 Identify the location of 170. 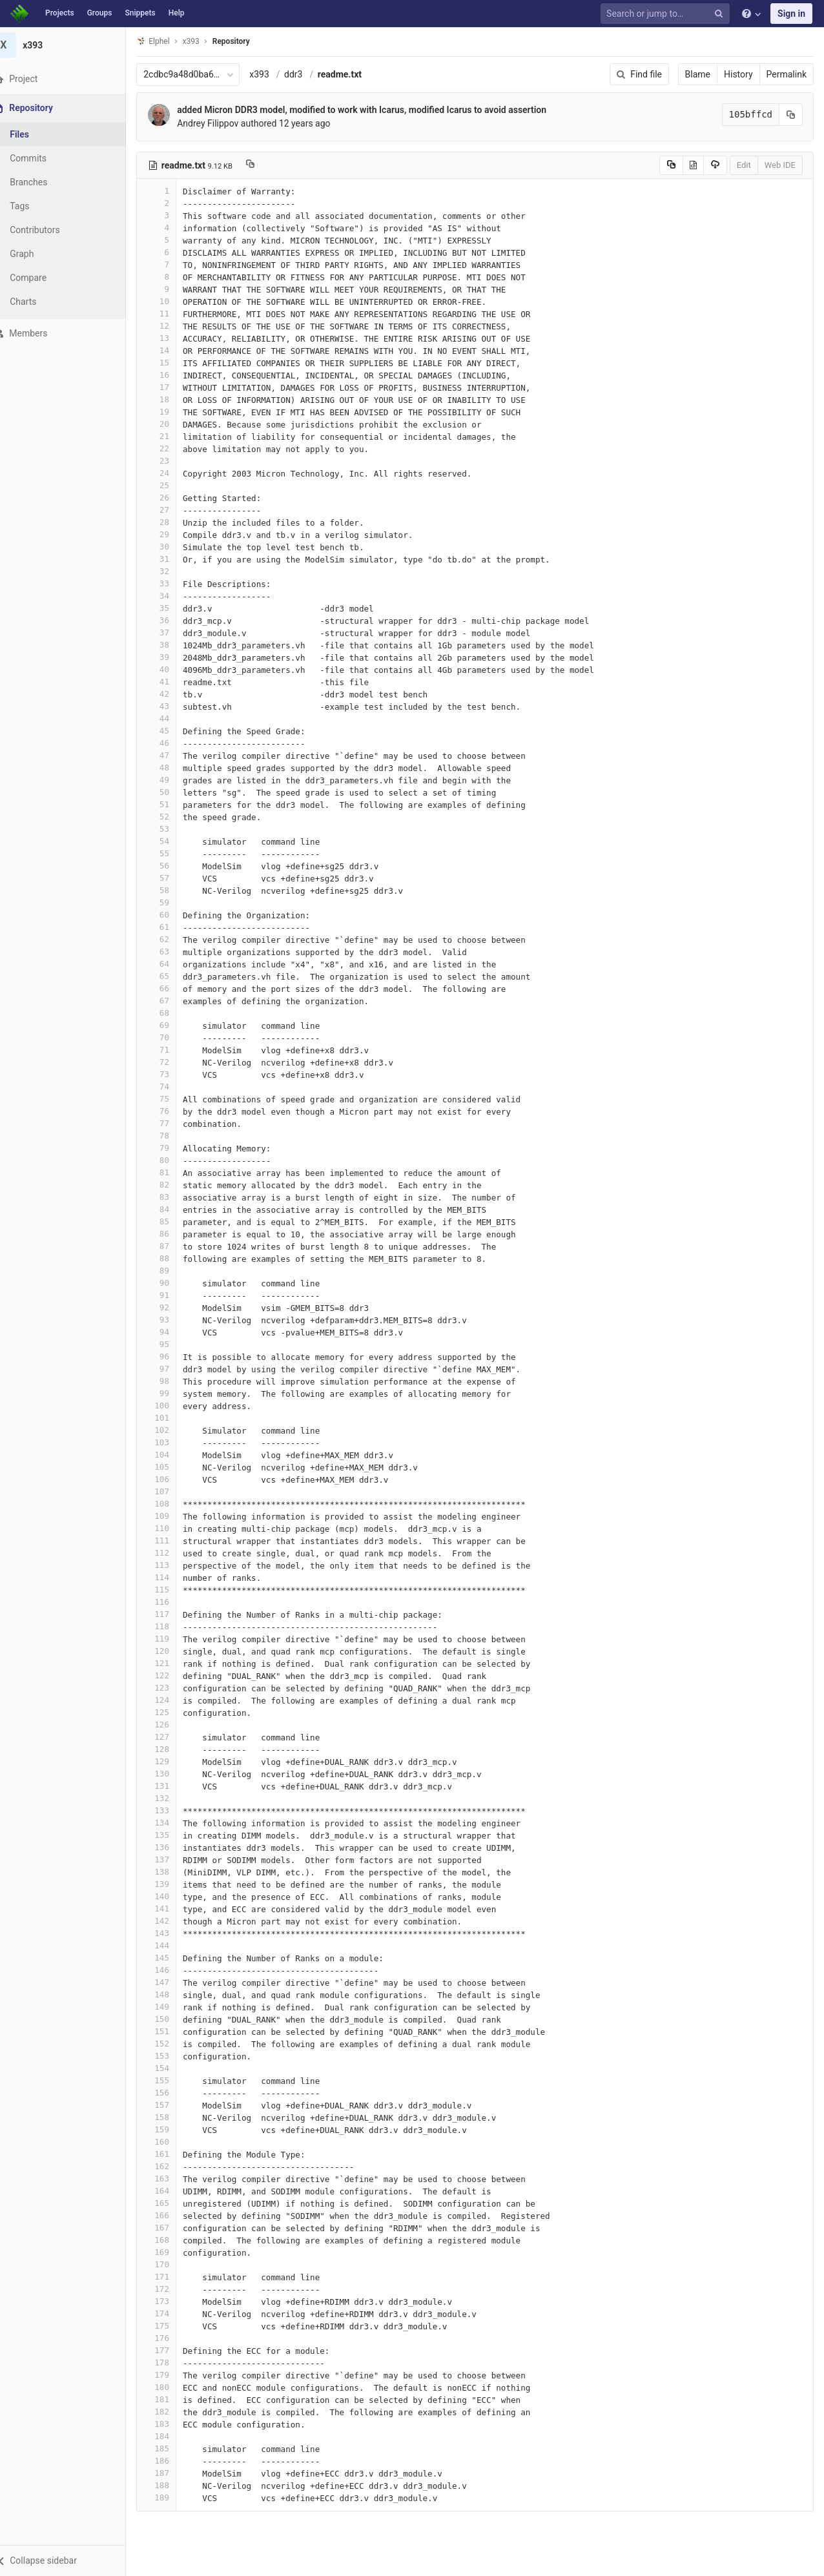
(172, 2264).